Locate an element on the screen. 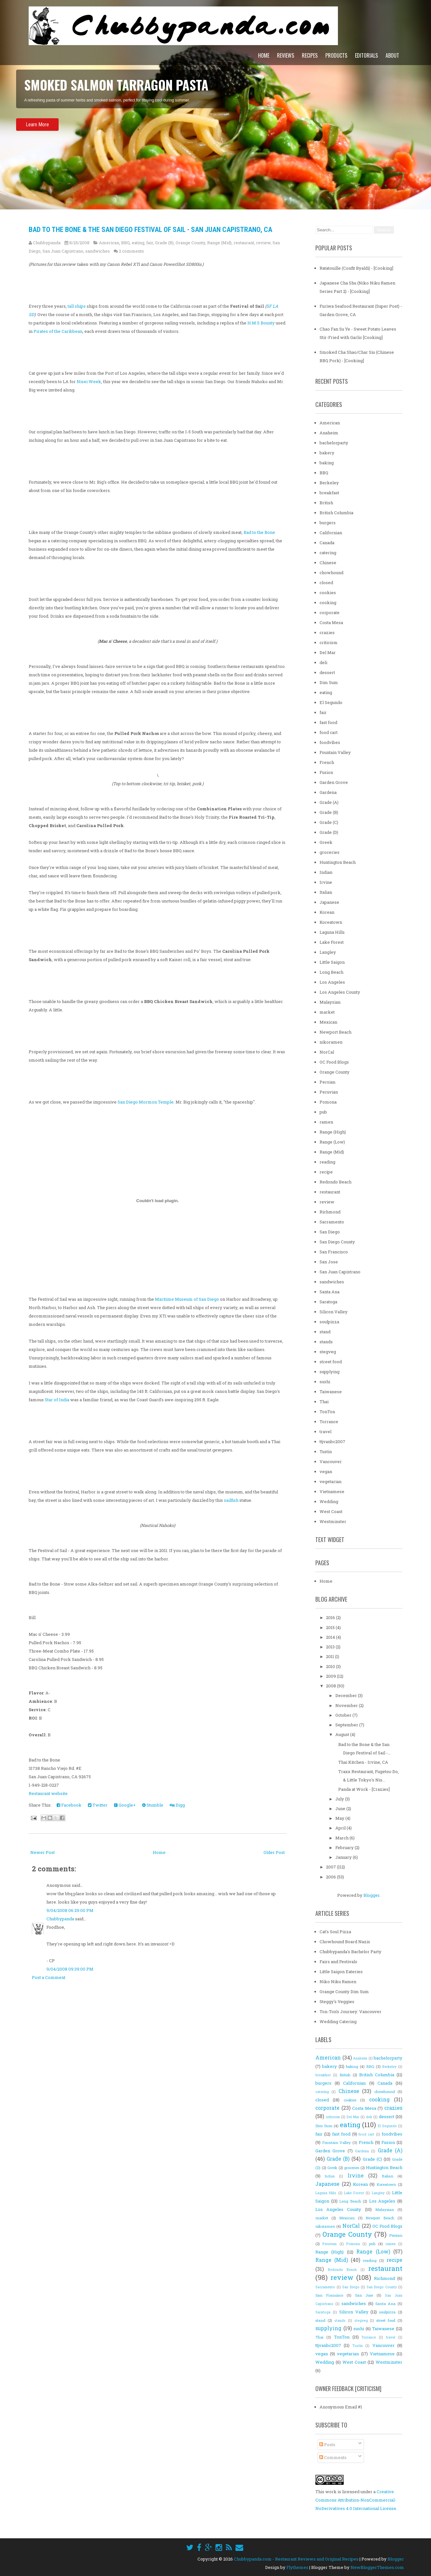  9/04/2008 06:29:00 PM is located at coordinates (69, 1910).